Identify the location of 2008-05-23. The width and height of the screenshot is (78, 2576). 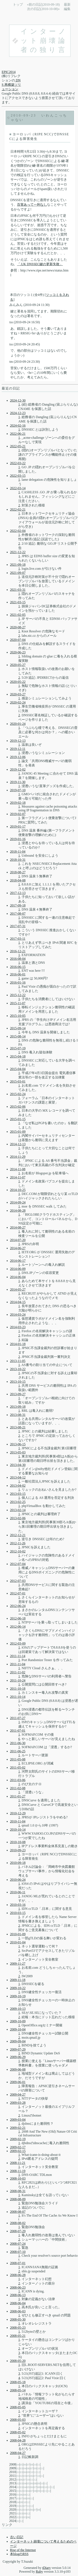
(18, 2327).